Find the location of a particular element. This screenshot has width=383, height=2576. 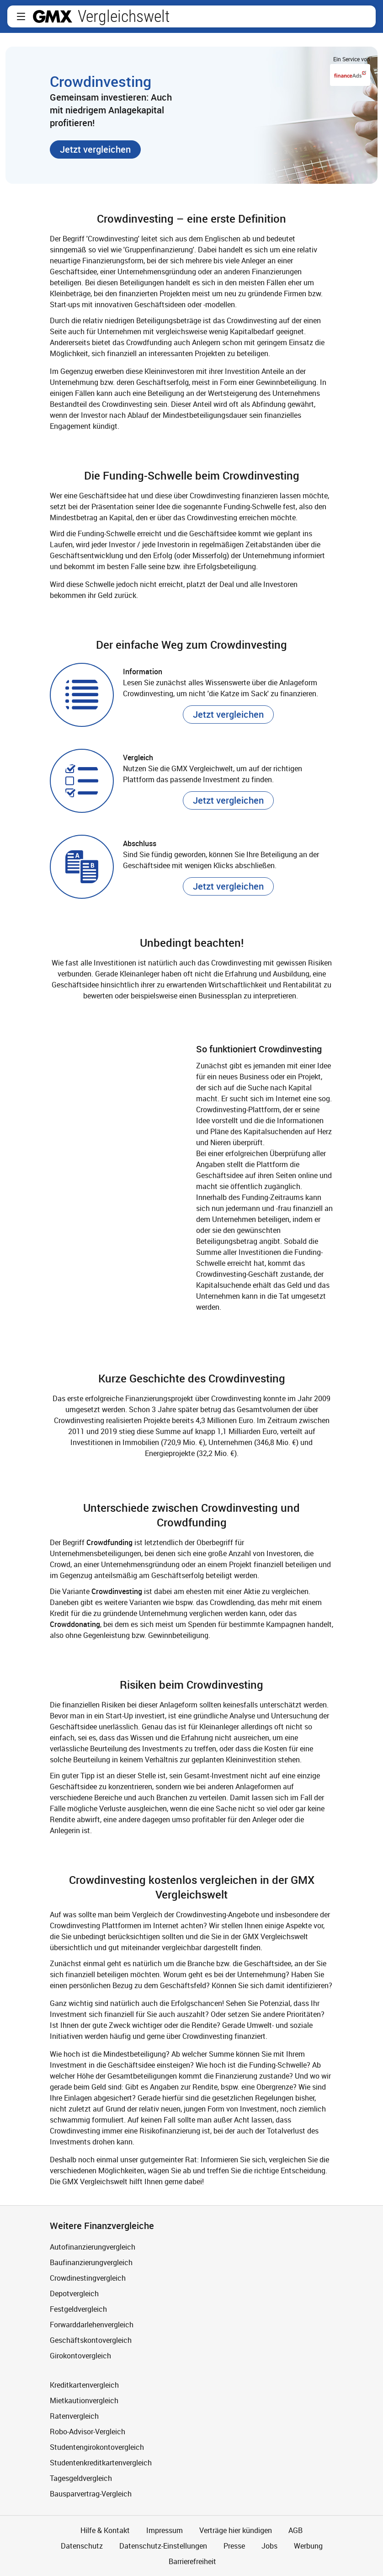

[button] is located at coordinates (21, 16).